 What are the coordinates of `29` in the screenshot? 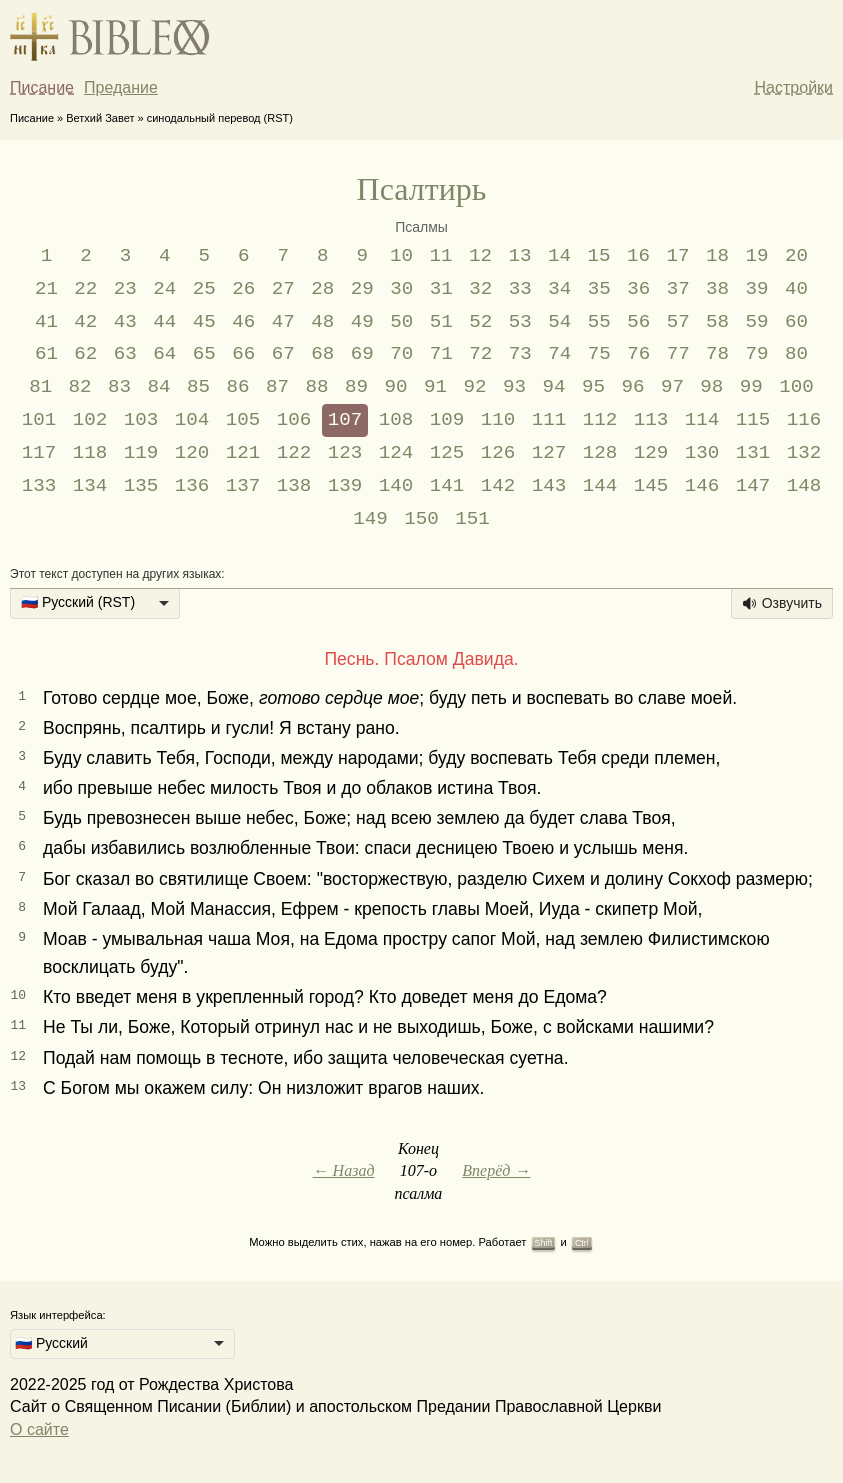 It's located at (362, 289).